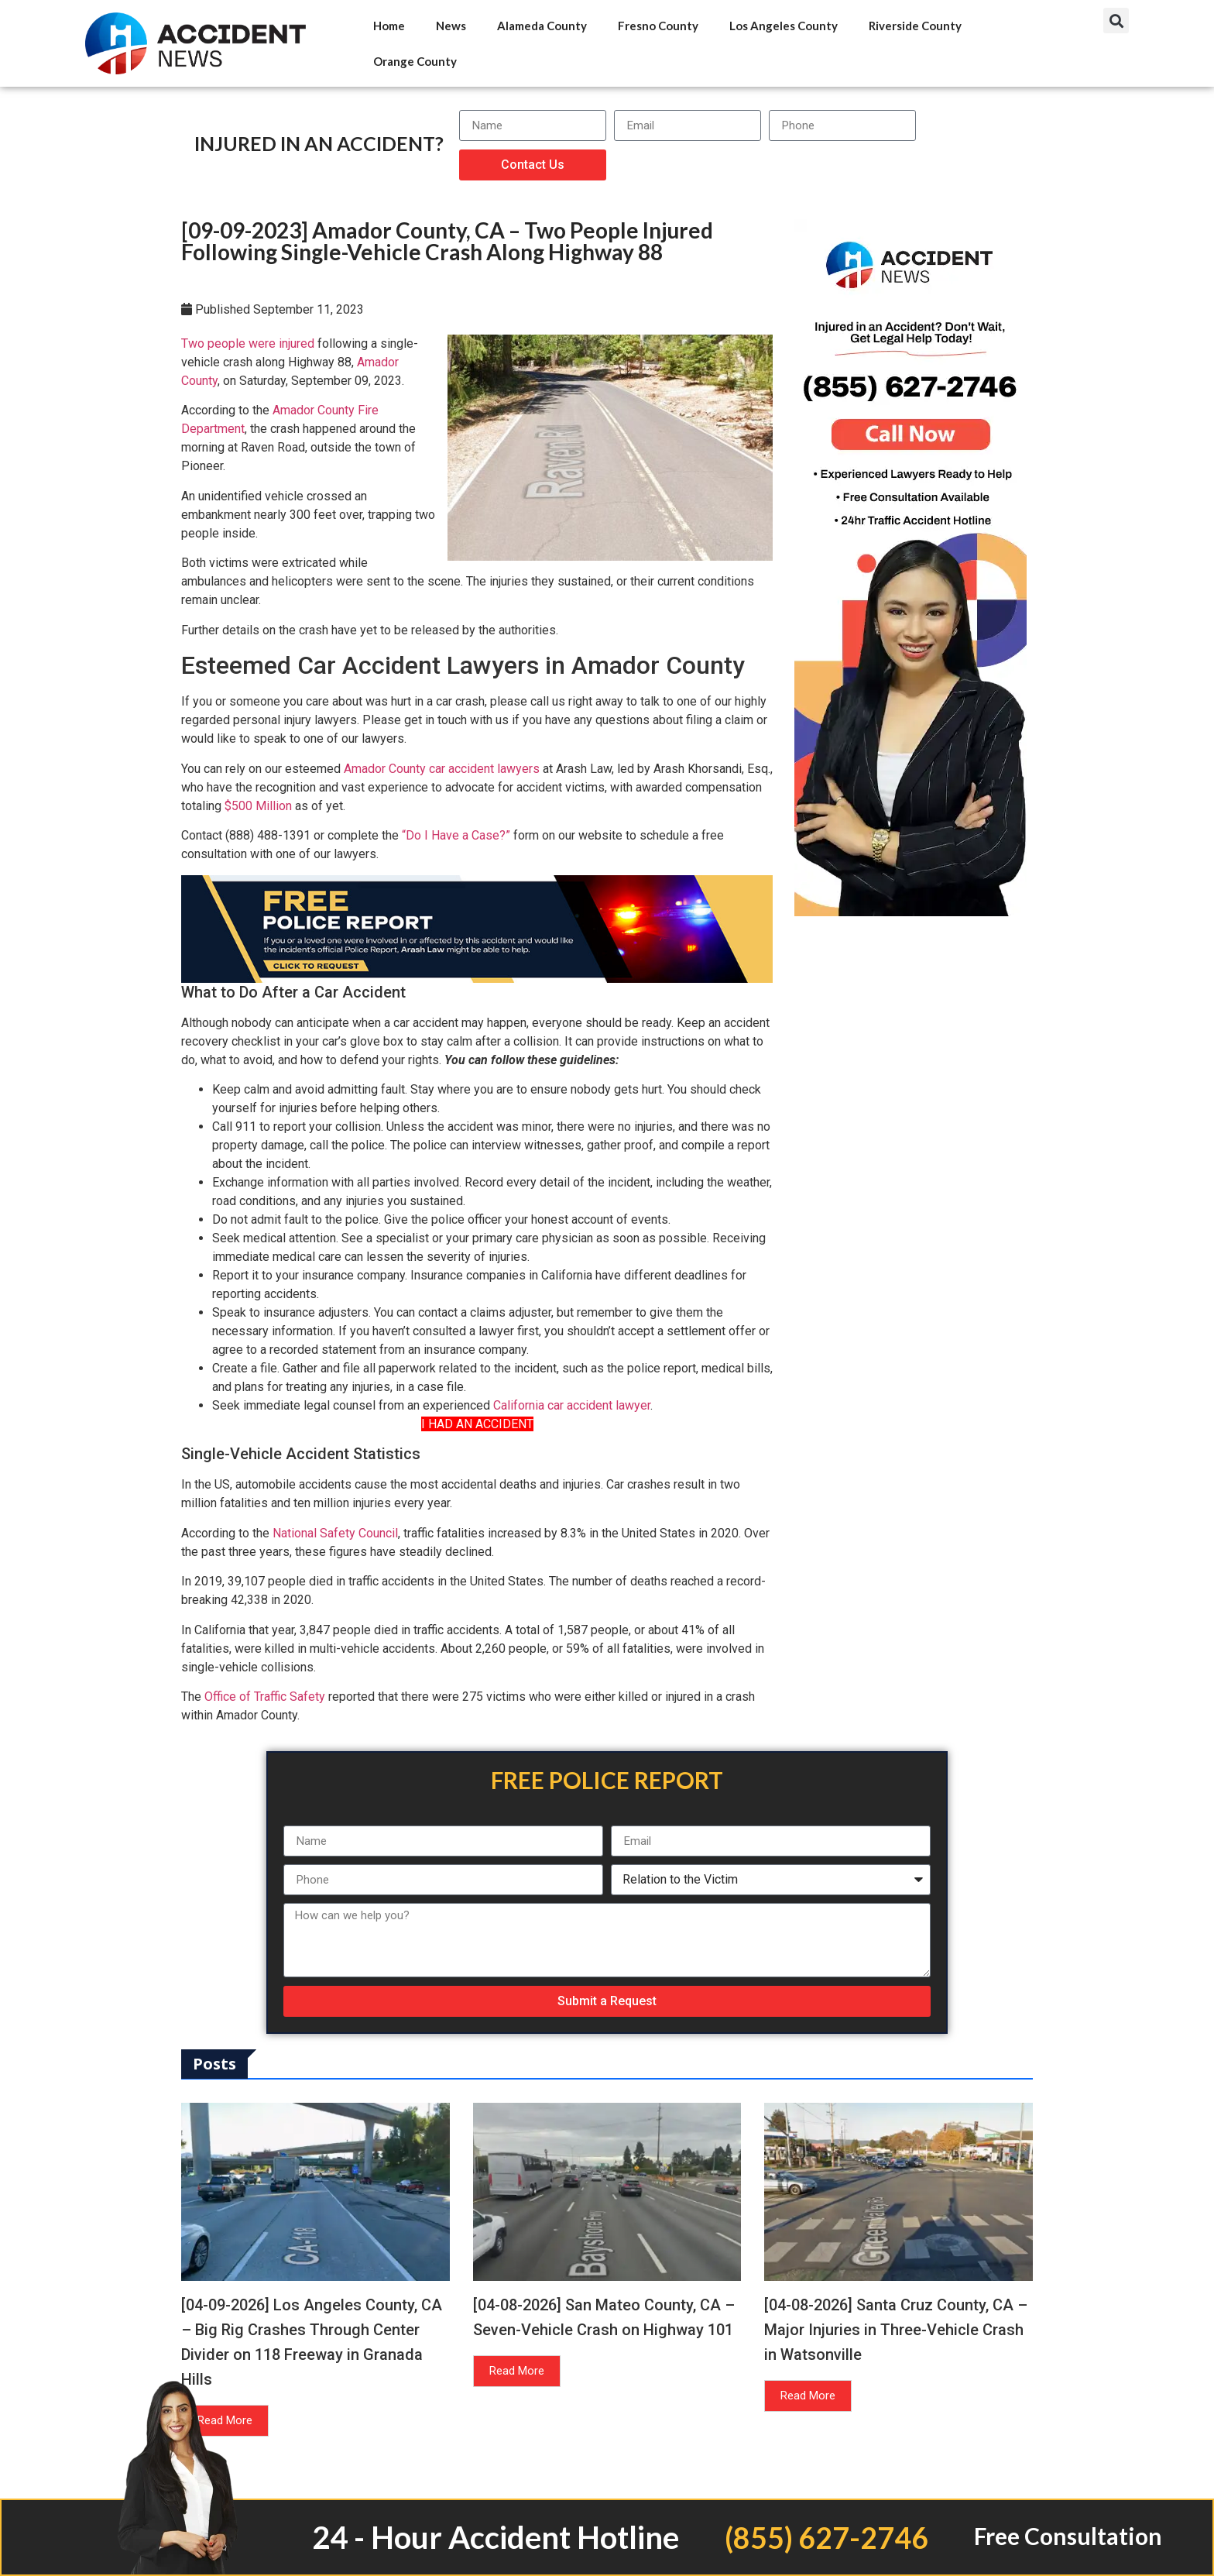 This screenshot has height=2576, width=1214. I want to click on Riverside County, so click(915, 26).